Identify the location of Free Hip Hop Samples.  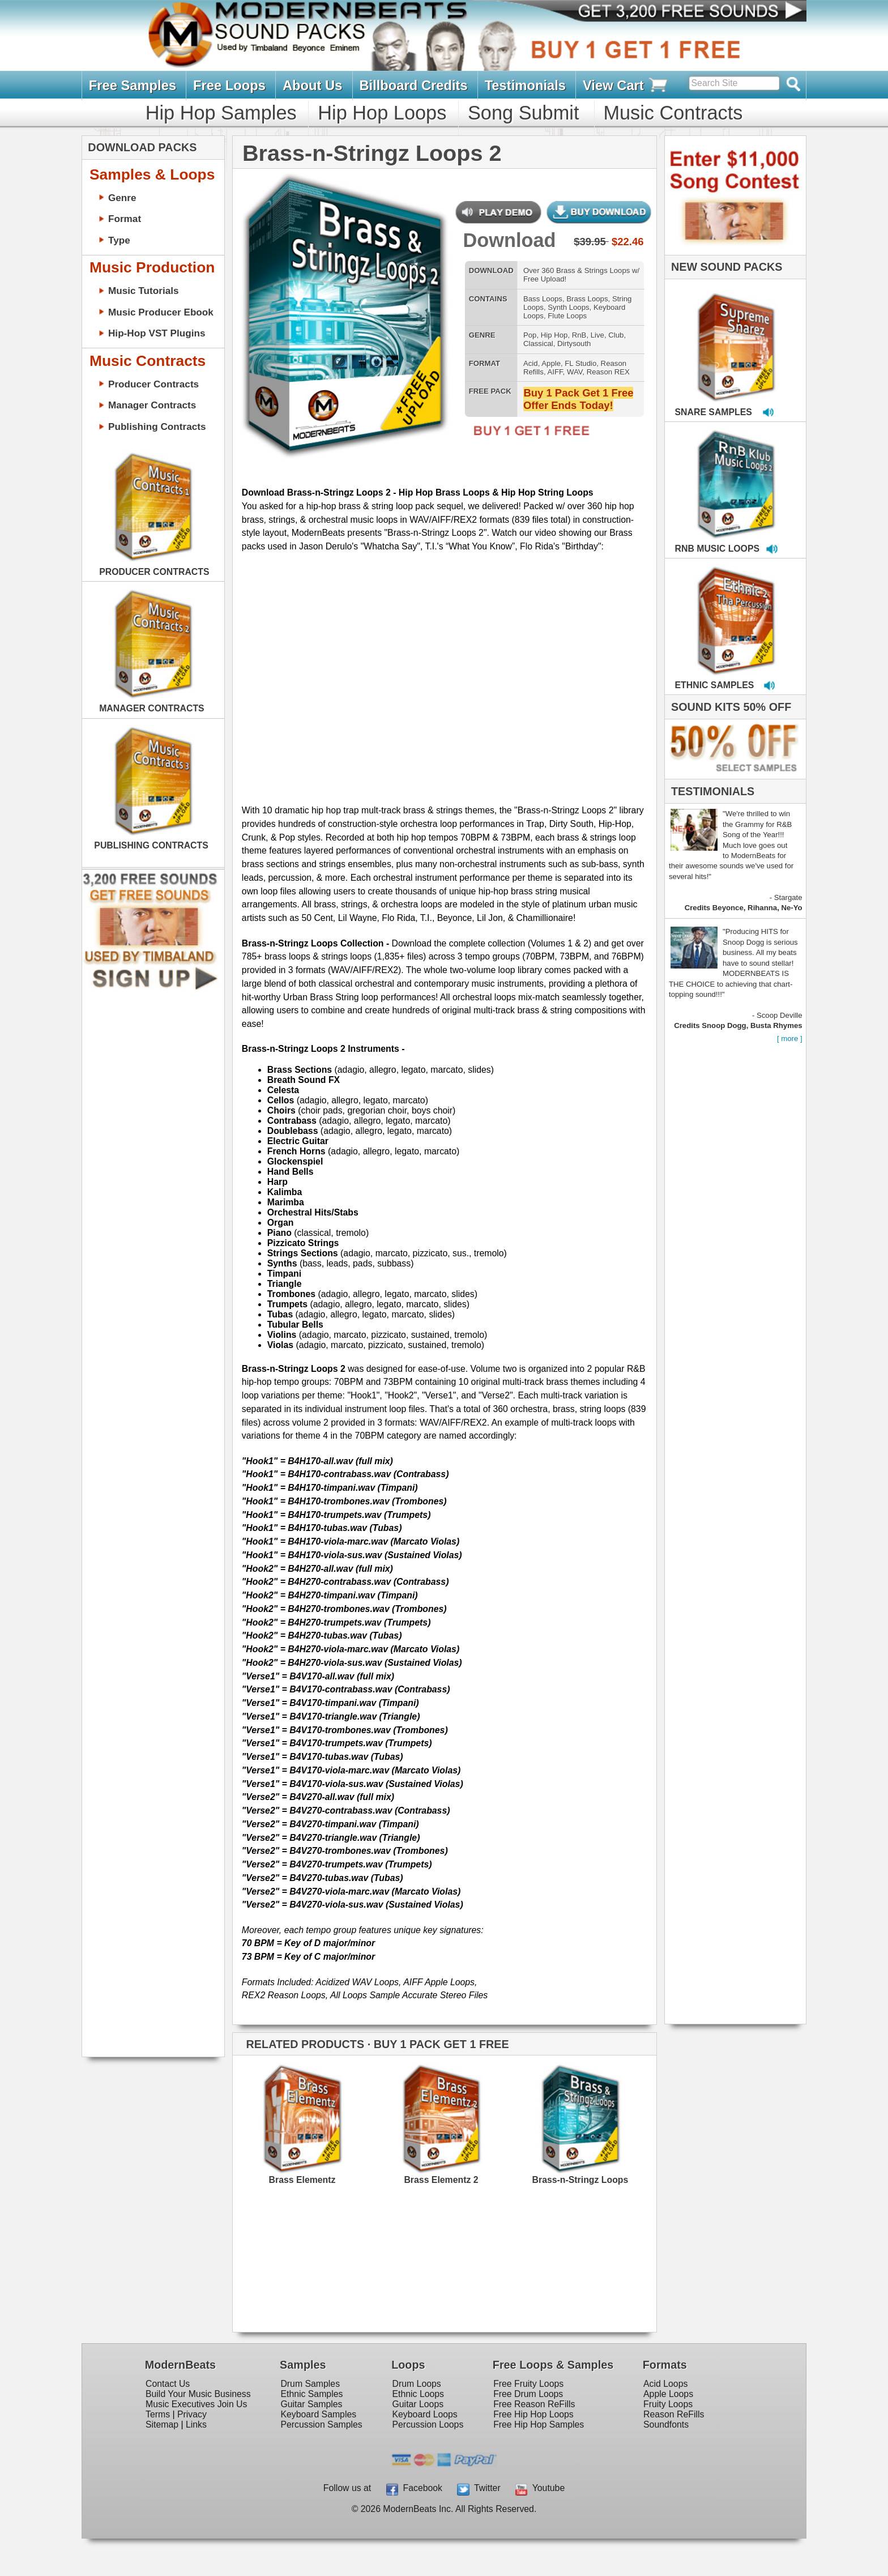
(538, 2424).